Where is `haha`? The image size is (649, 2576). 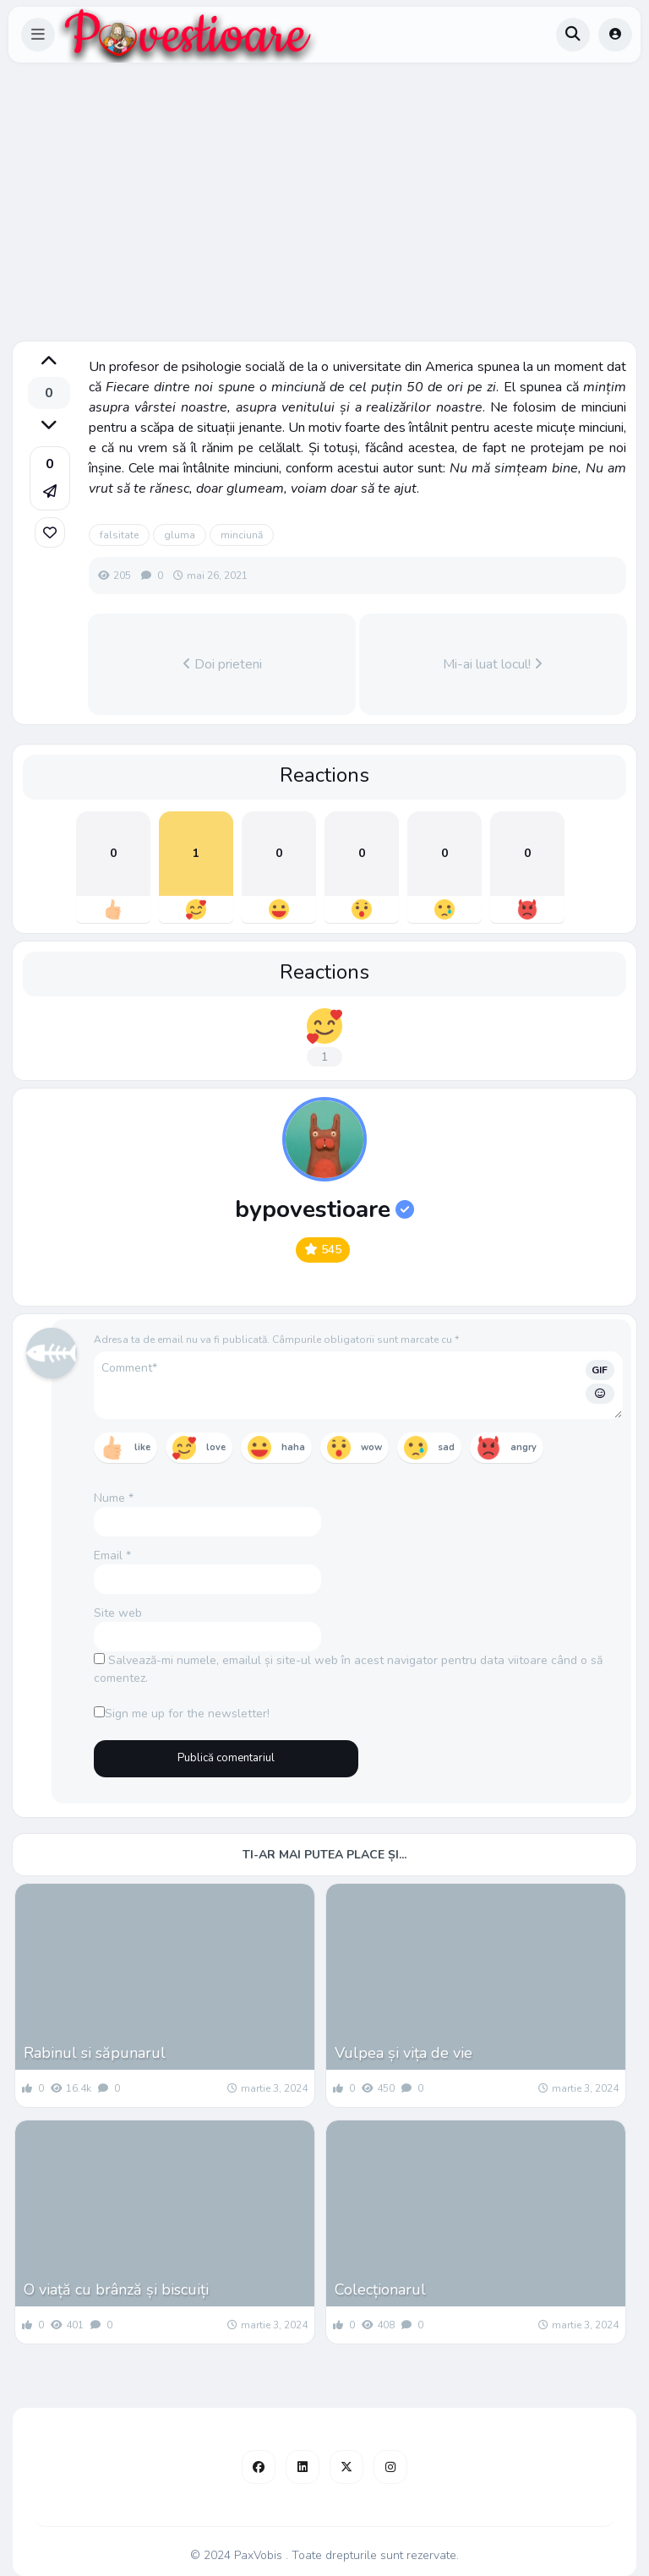
haha is located at coordinates (293, 1447).